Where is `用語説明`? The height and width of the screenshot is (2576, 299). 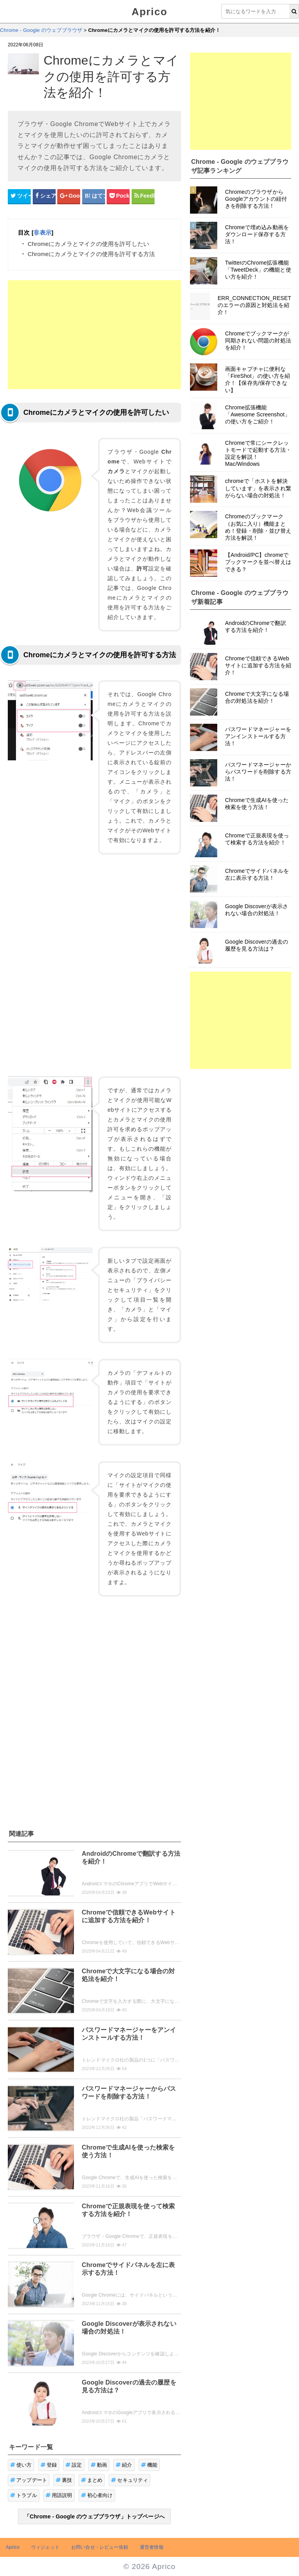
用語説明 is located at coordinates (59, 2495).